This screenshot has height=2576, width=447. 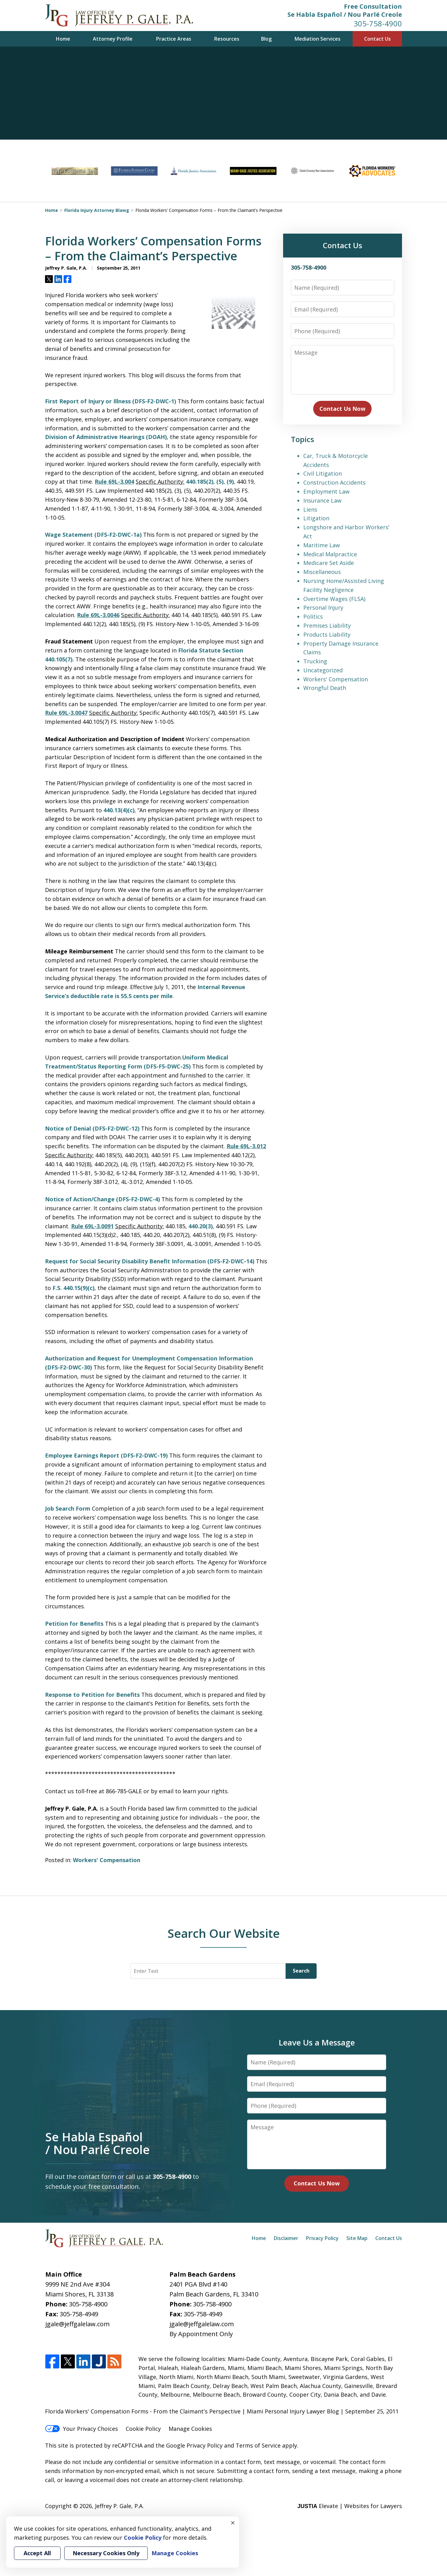 I want to click on Attorney Profile, so click(x=113, y=38).